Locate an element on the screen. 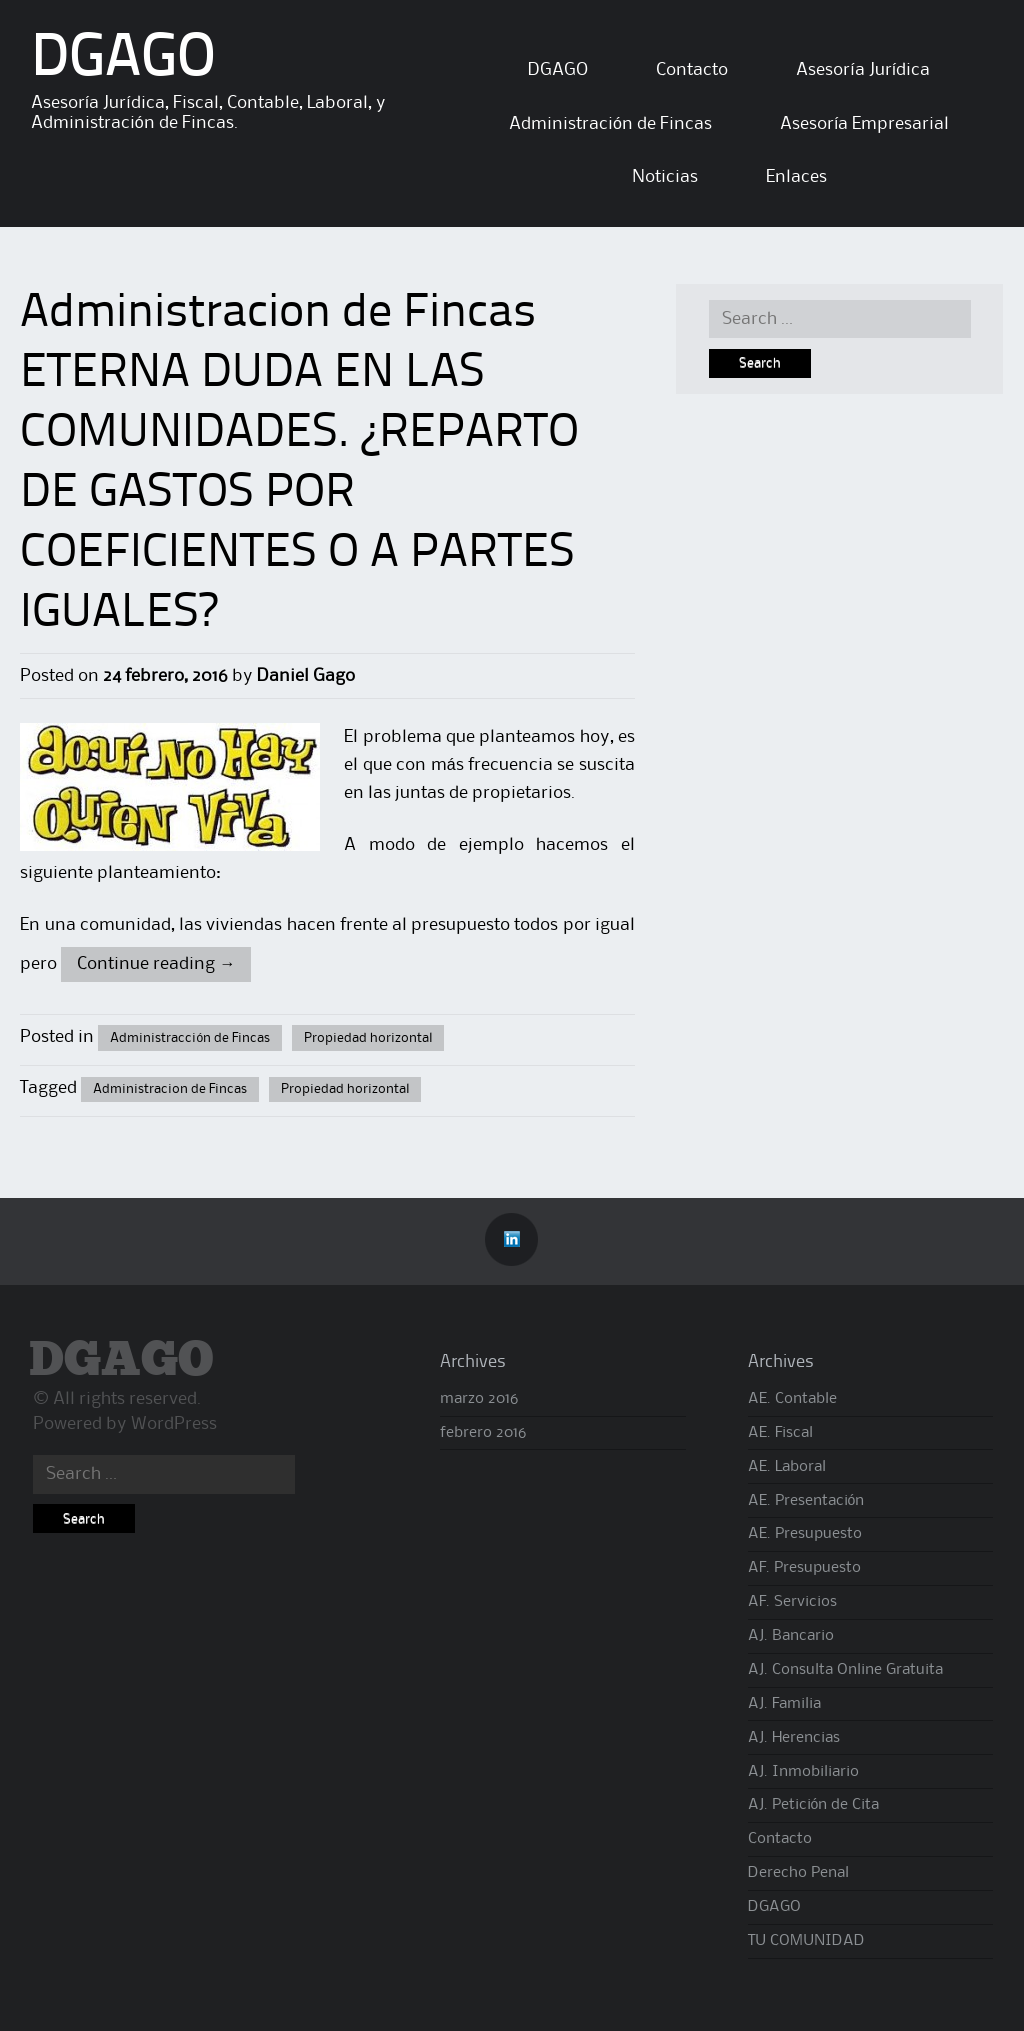 The image size is (1024, 2031). AJ. Familia is located at coordinates (784, 1704).